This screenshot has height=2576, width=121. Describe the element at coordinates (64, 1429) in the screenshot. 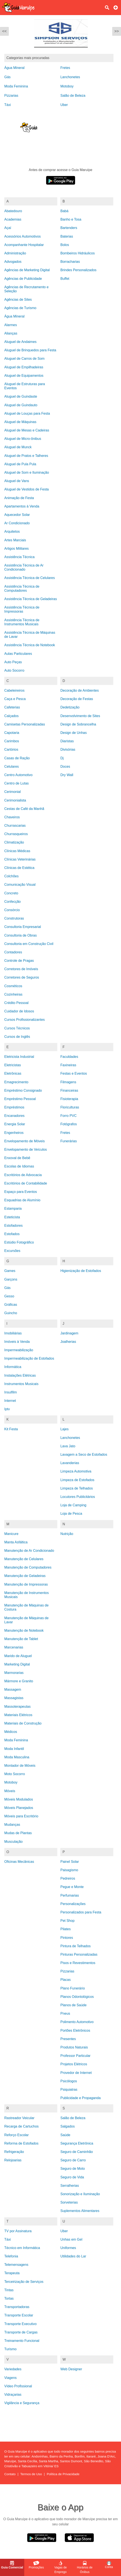

I see `Lajes` at that location.